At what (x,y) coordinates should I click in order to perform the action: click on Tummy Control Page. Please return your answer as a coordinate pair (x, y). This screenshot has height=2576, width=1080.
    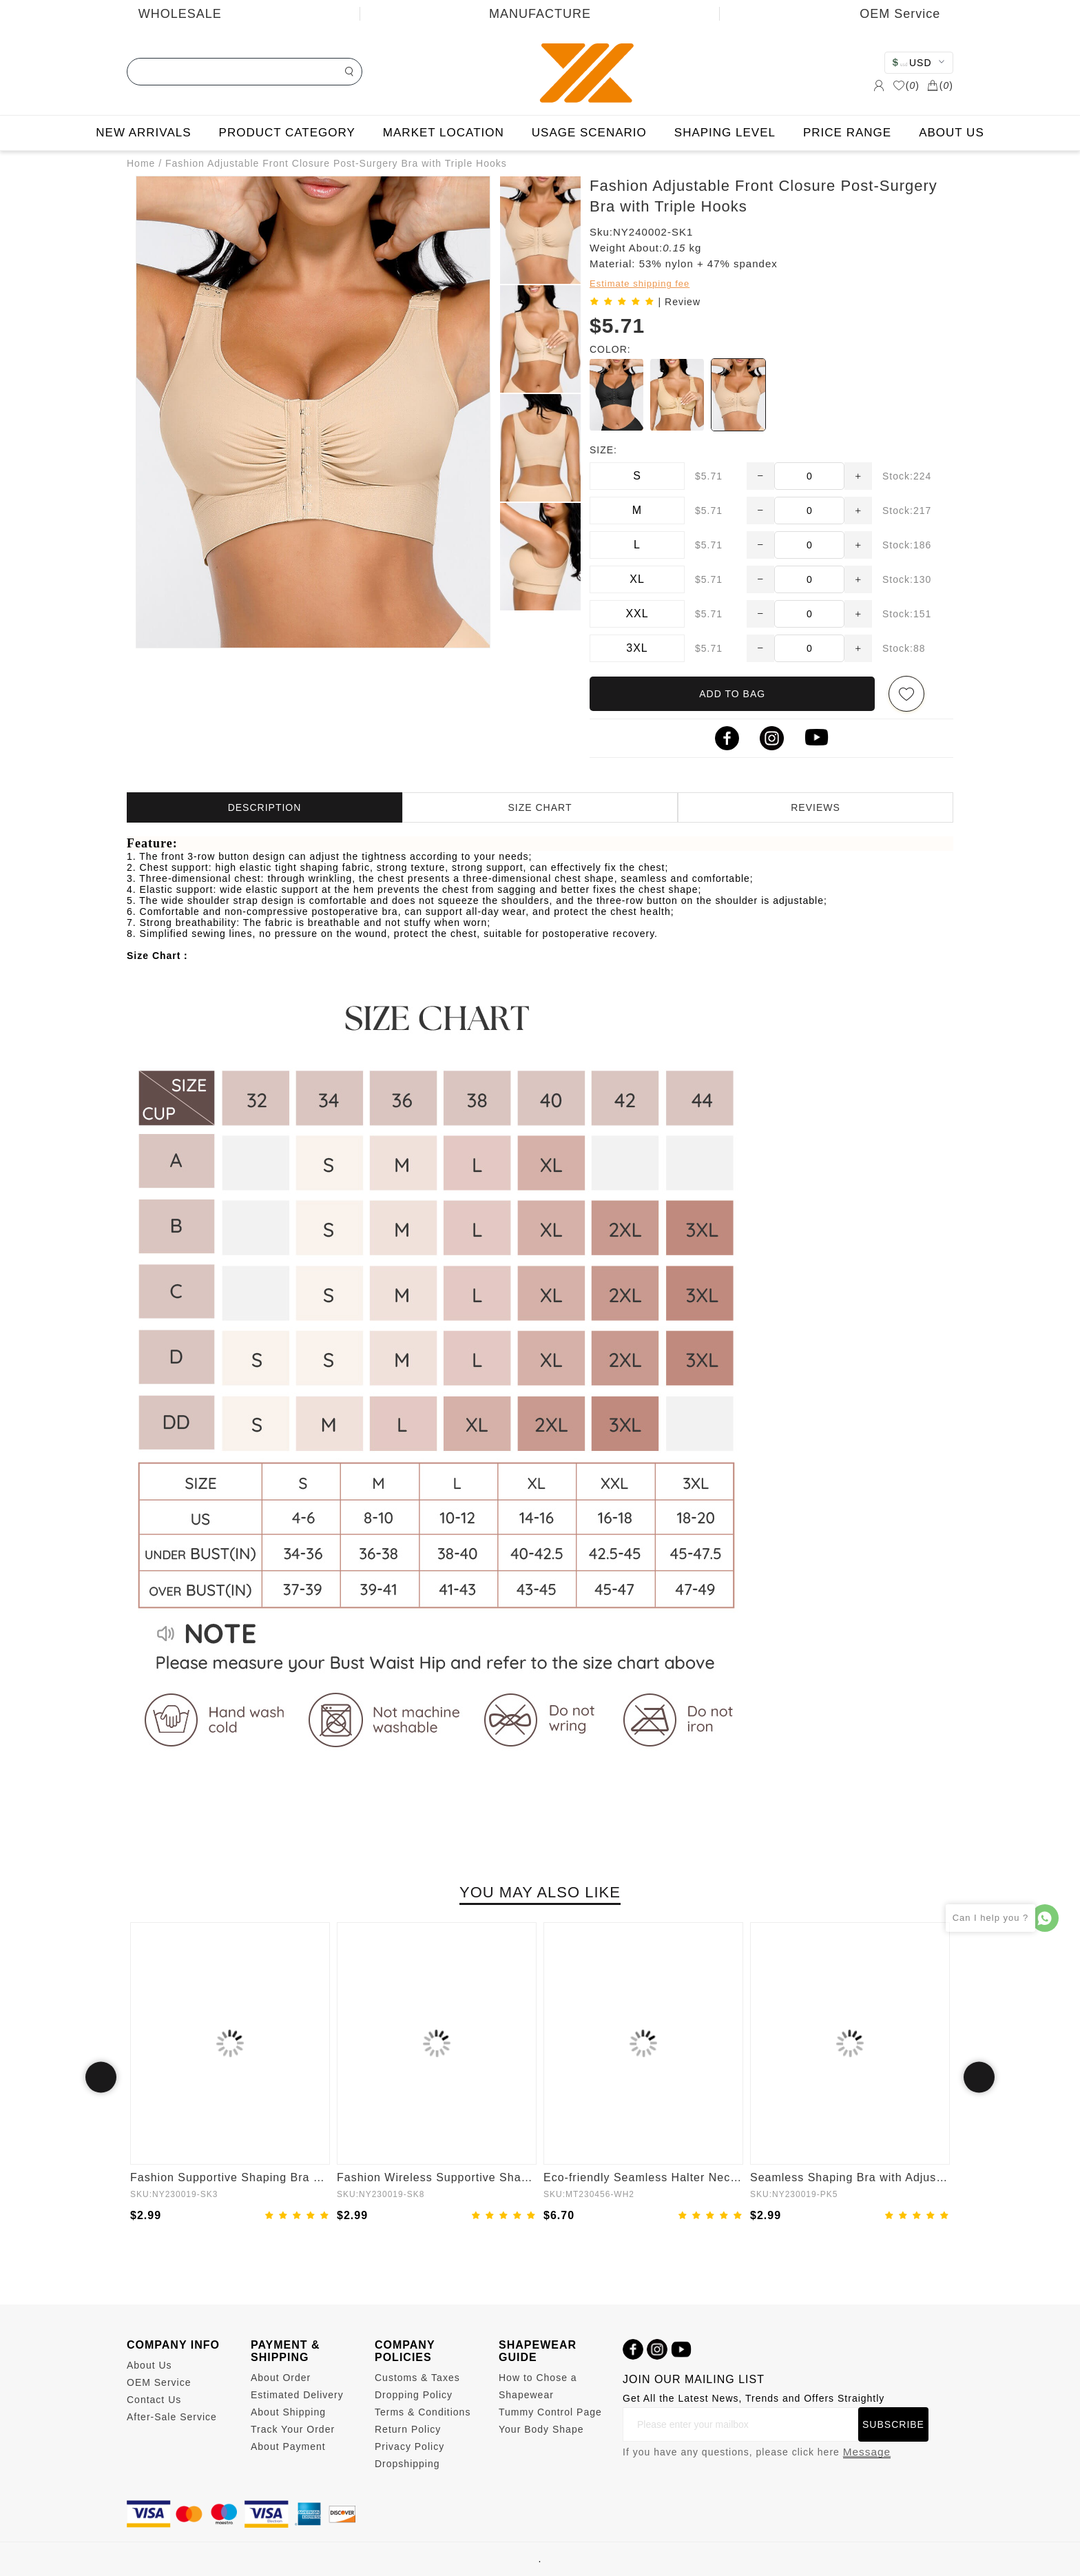
    Looking at the image, I should click on (550, 2412).